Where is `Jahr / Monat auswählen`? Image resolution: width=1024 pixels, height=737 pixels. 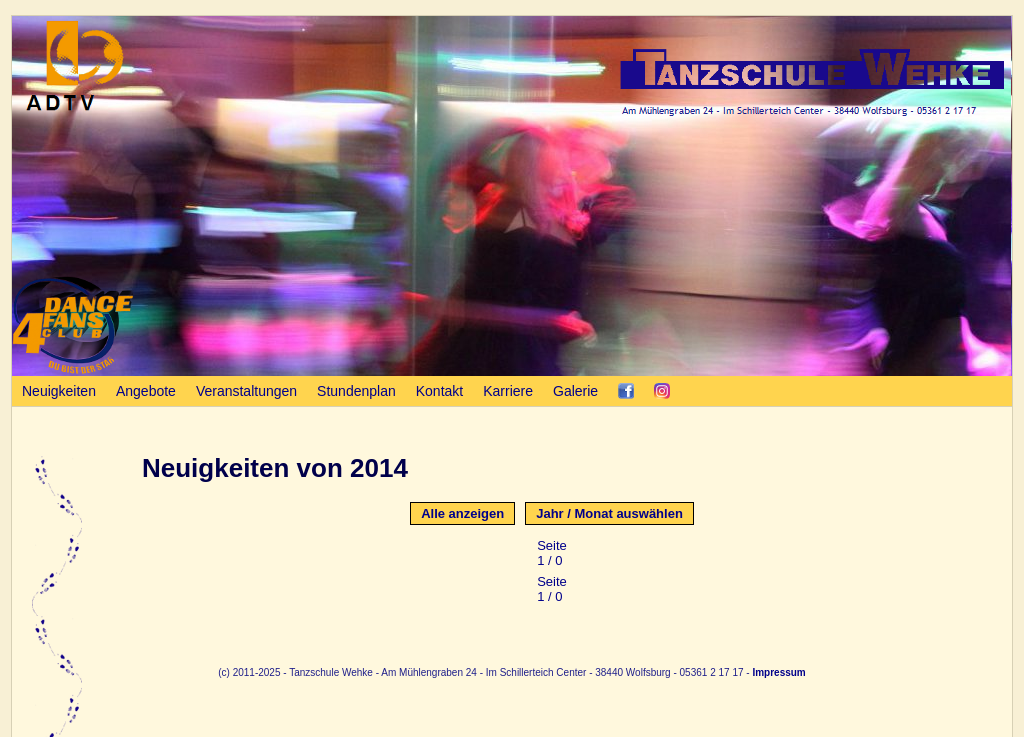
Jahr / Monat auswählen is located at coordinates (609, 513).